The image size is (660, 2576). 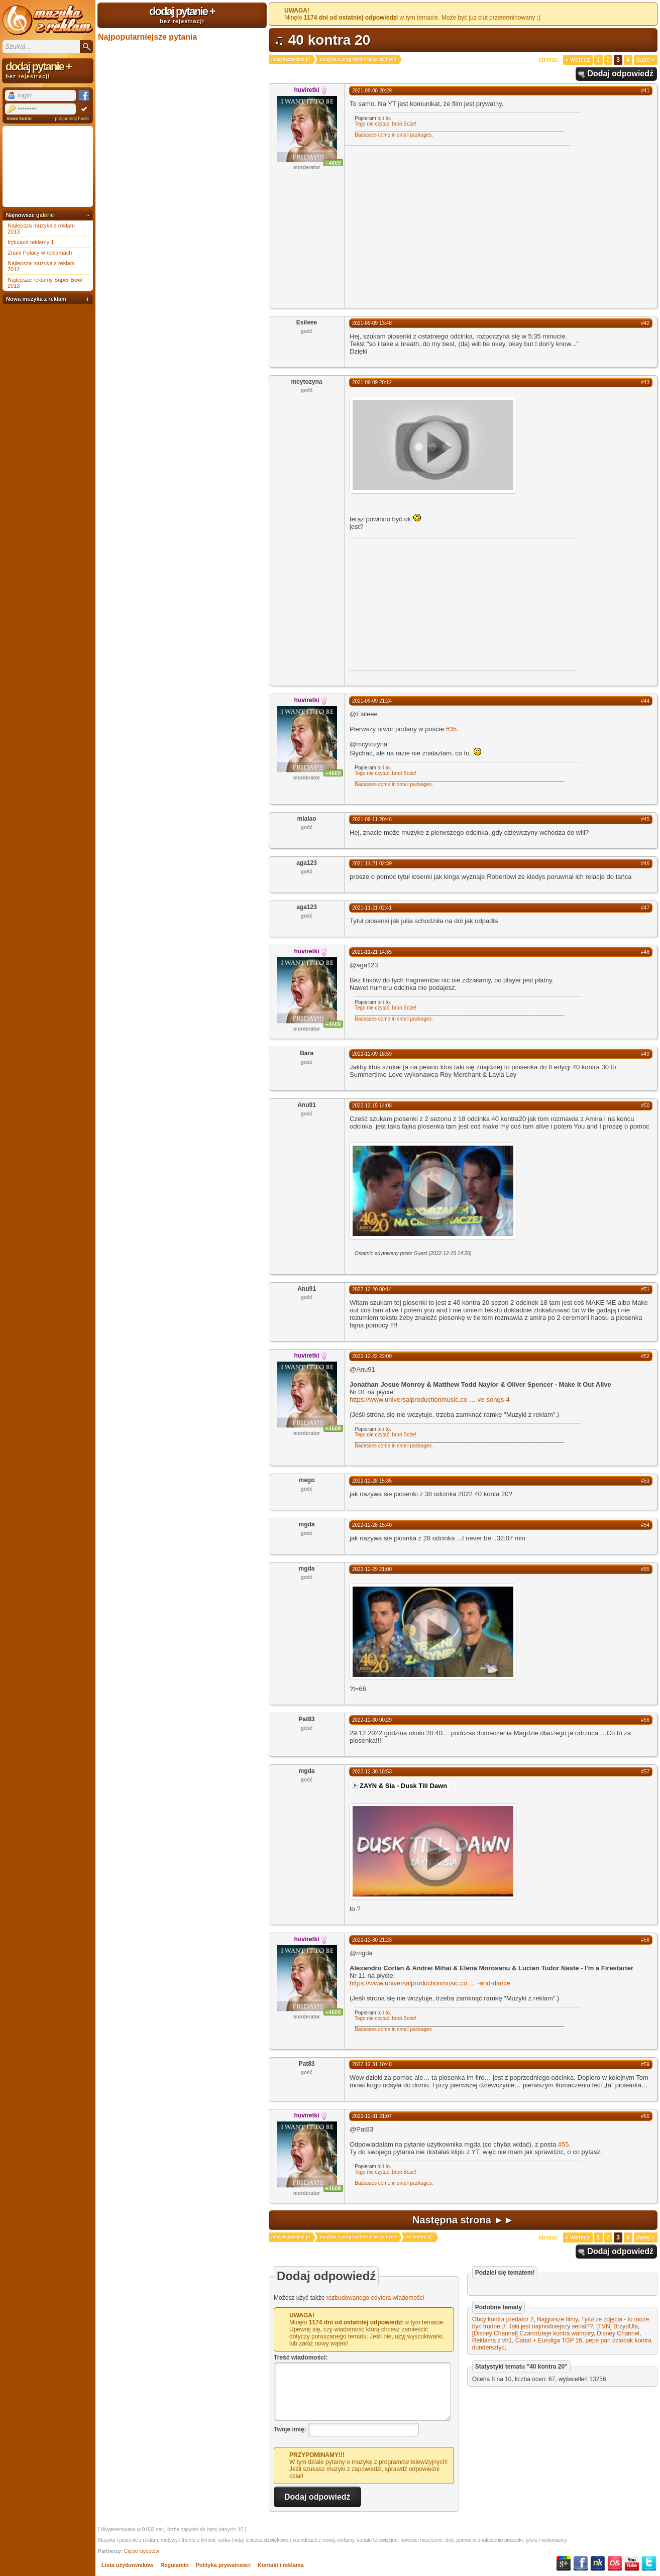 What do you see at coordinates (372, 908) in the screenshot?
I see `2021-11-21 02:41` at bounding box center [372, 908].